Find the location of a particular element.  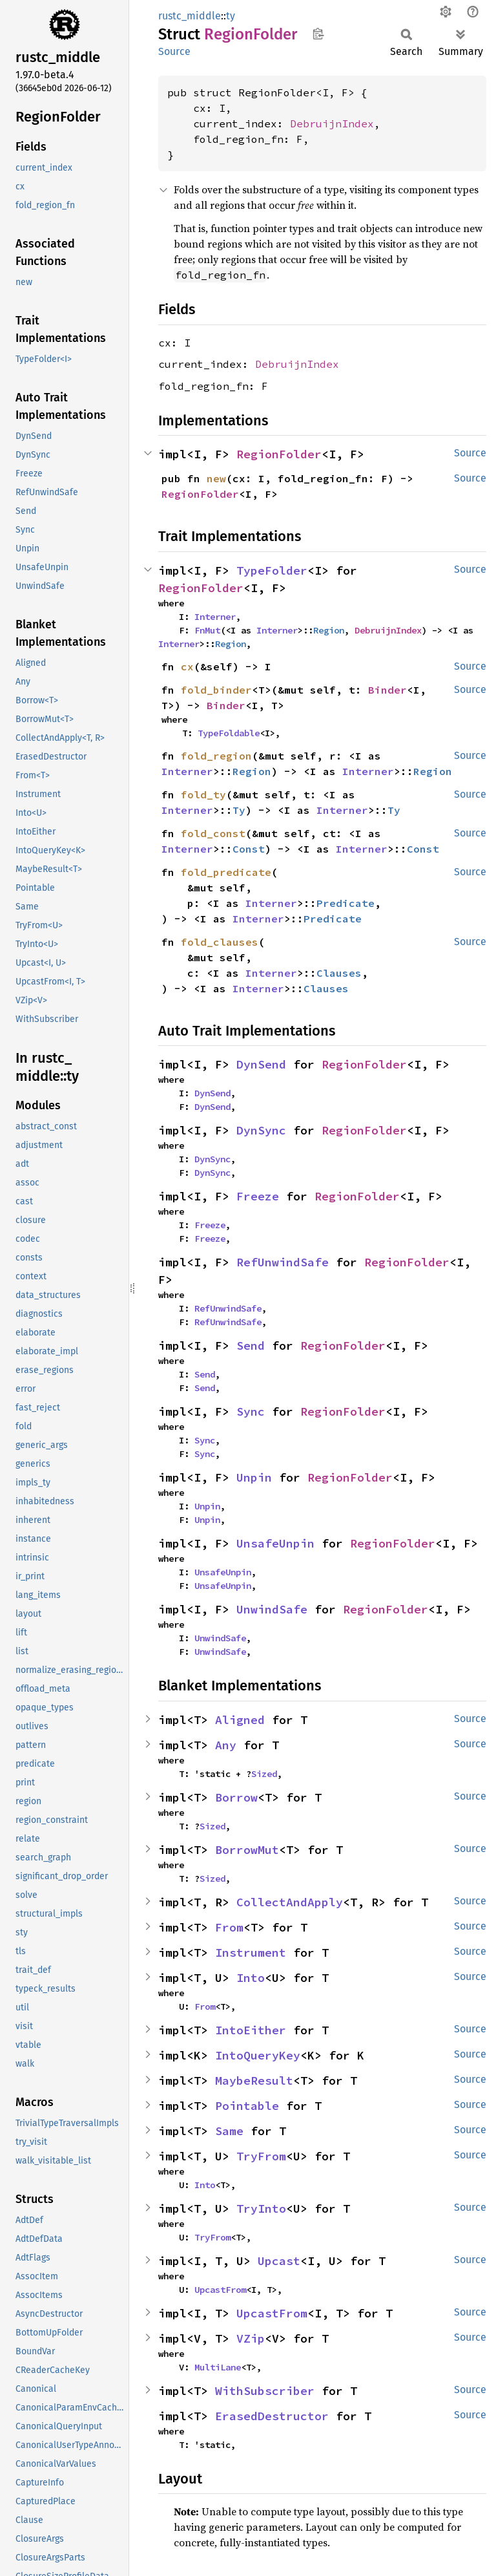

FnMut is located at coordinates (207, 630).